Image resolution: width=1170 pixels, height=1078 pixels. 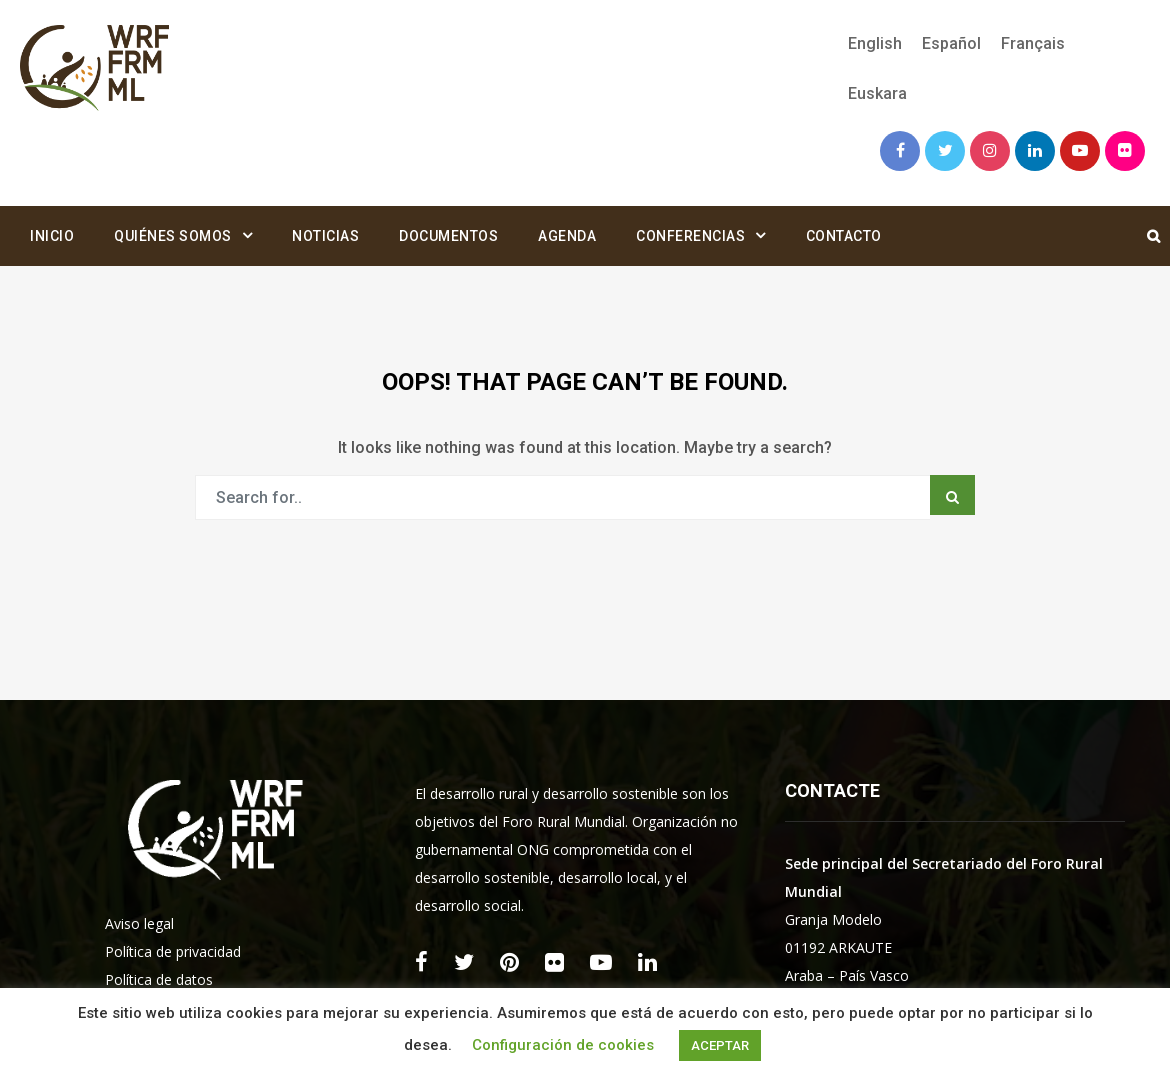 What do you see at coordinates (951, 44) in the screenshot?
I see `[Cambiar a Español]` at bounding box center [951, 44].